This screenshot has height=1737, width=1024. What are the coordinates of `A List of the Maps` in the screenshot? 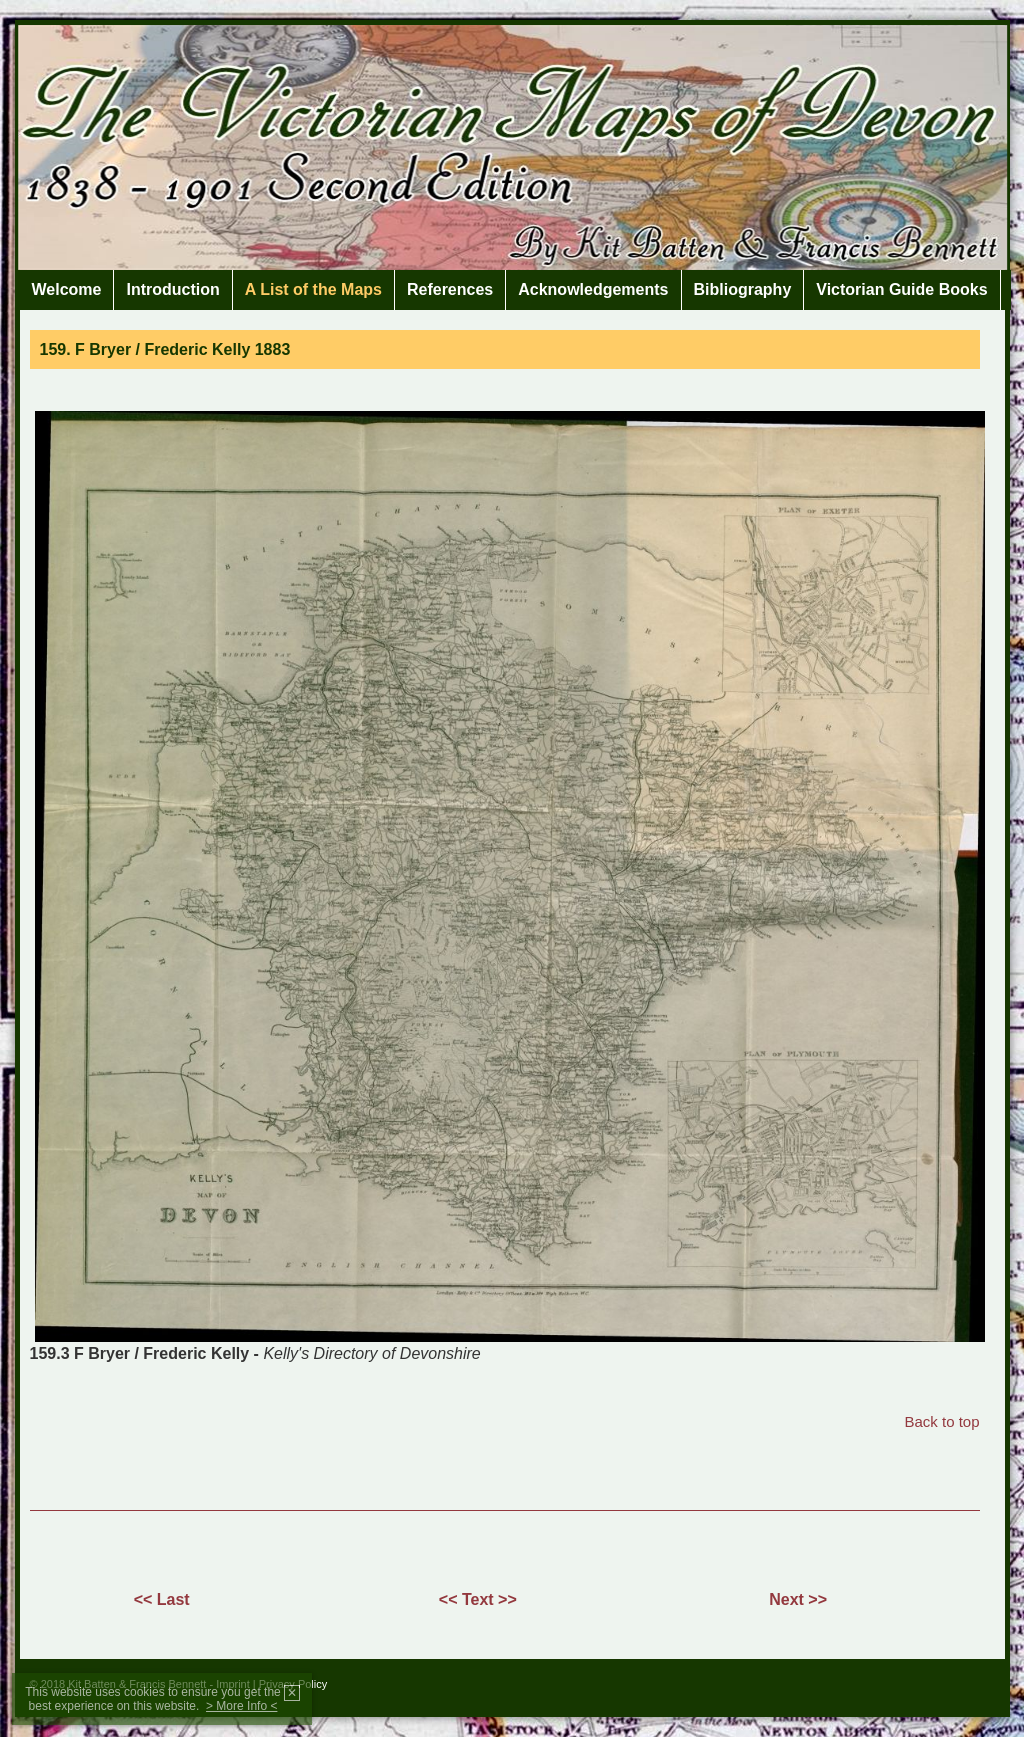 It's located at (313, 289).